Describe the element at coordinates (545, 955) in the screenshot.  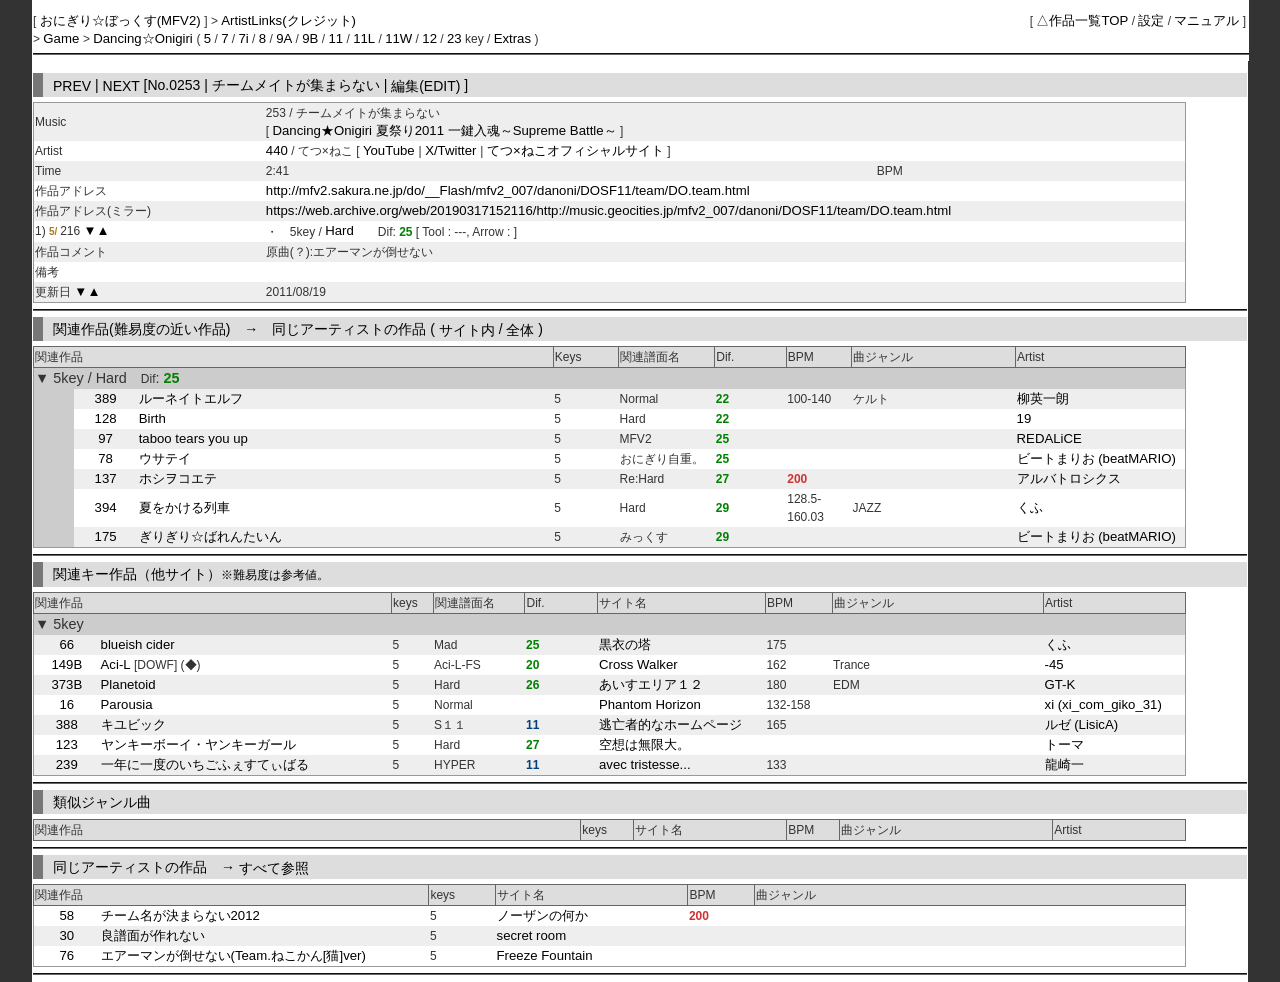
I see `Freeze Fountain` at that location.